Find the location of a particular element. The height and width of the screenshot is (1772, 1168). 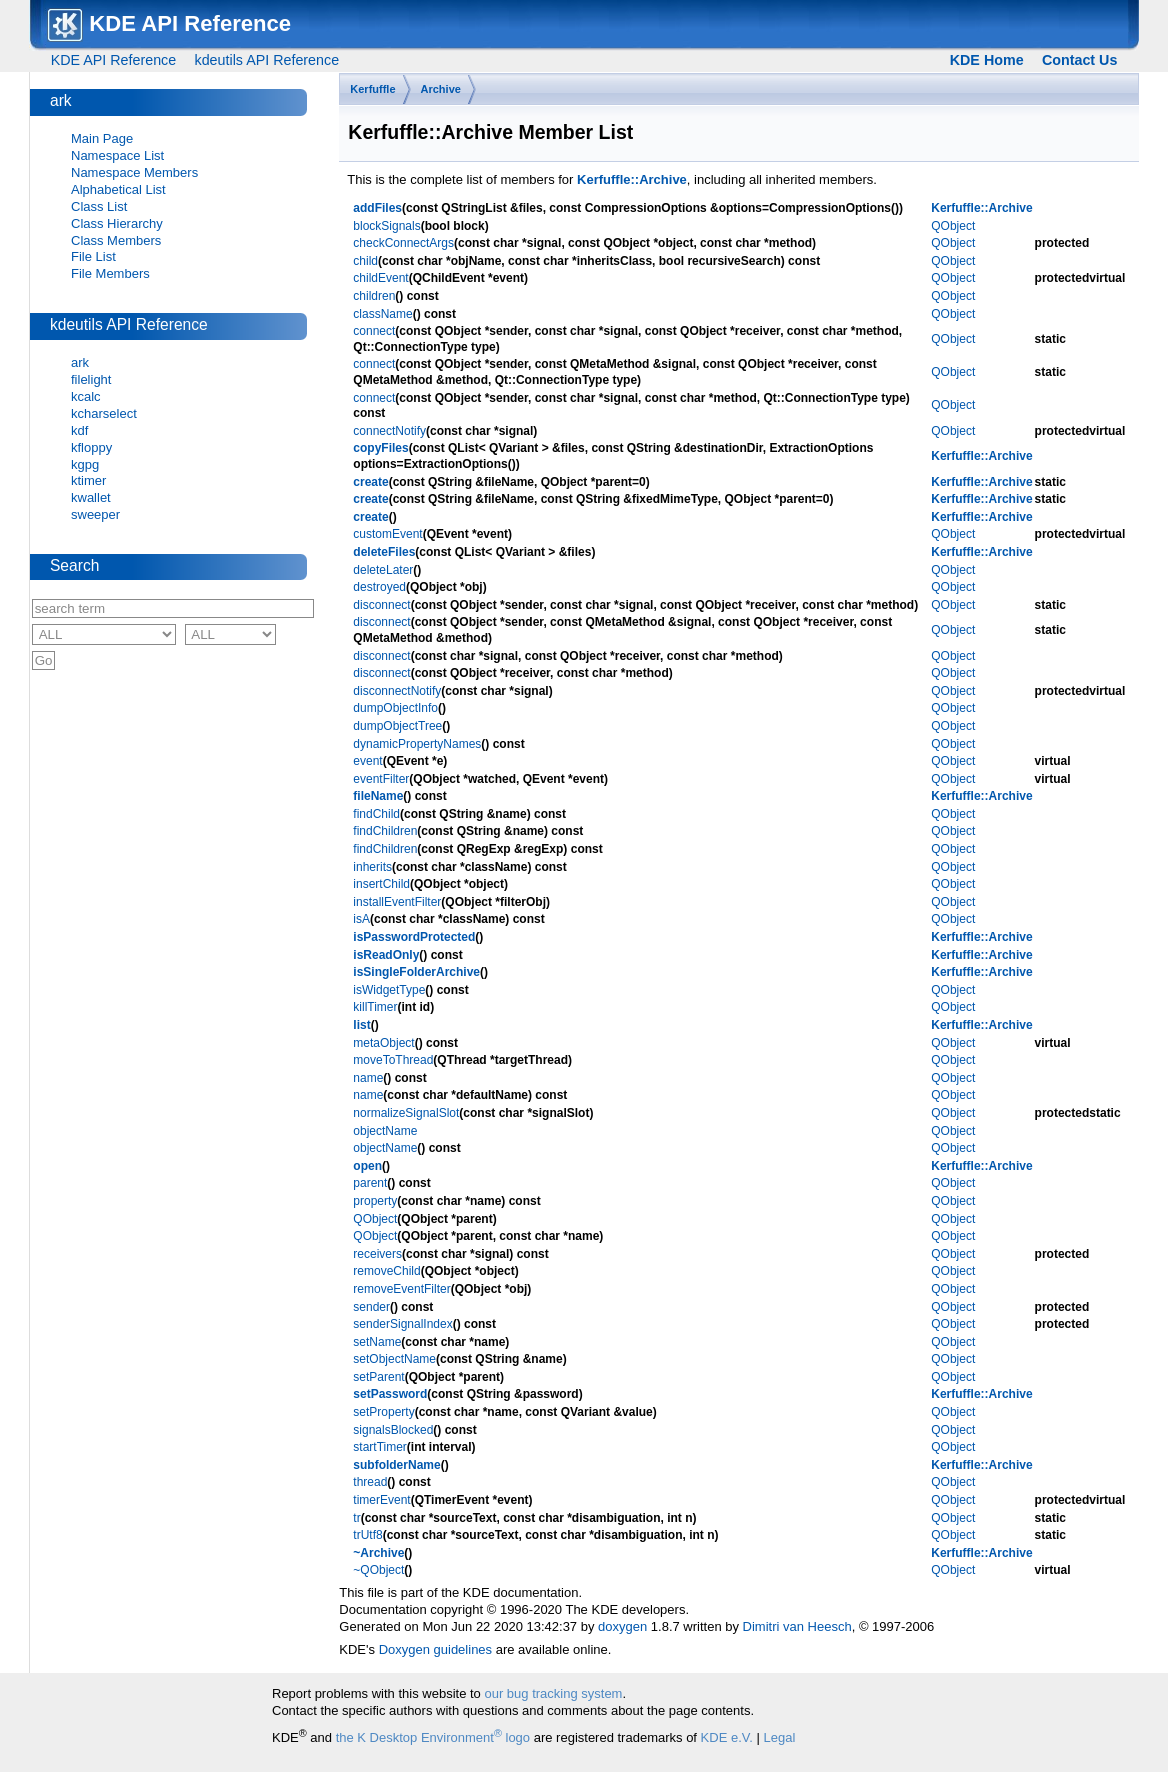

Alphabetical List is located at coordinates (118, 189).